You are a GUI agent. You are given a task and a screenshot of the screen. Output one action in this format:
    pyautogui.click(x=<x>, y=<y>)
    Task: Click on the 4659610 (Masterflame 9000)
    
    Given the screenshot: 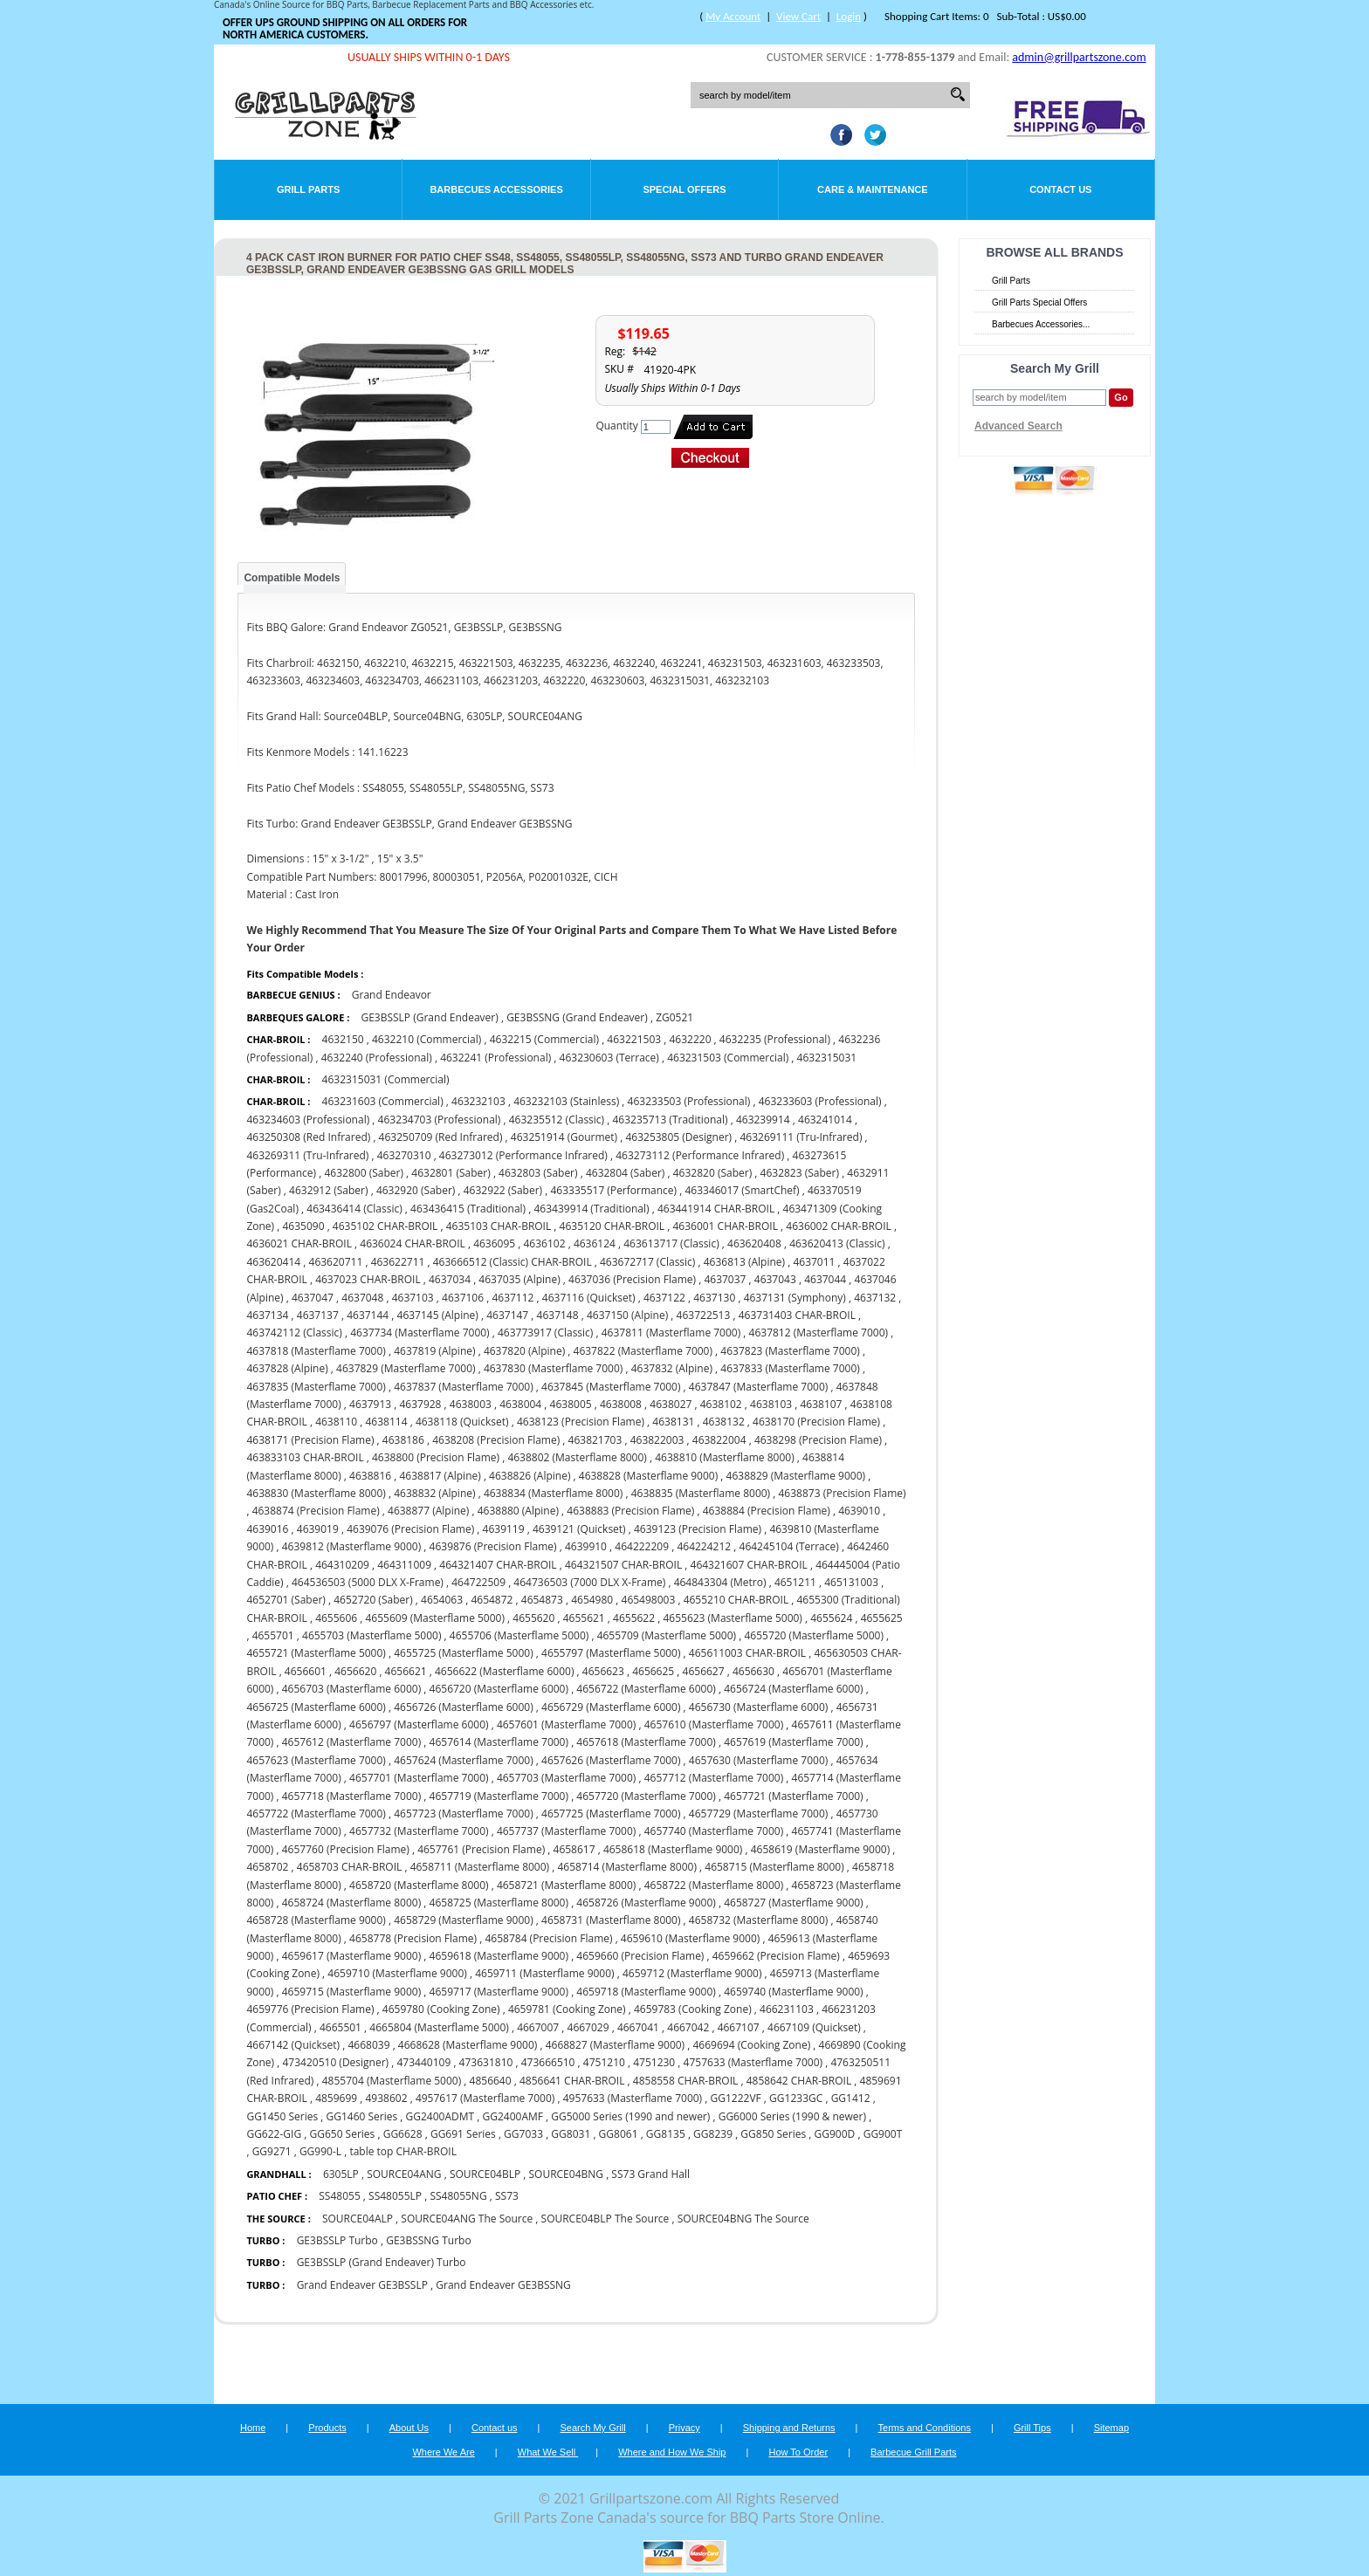 What is the action you would take?
    pyautogui.click(x=690, y=1938)
    